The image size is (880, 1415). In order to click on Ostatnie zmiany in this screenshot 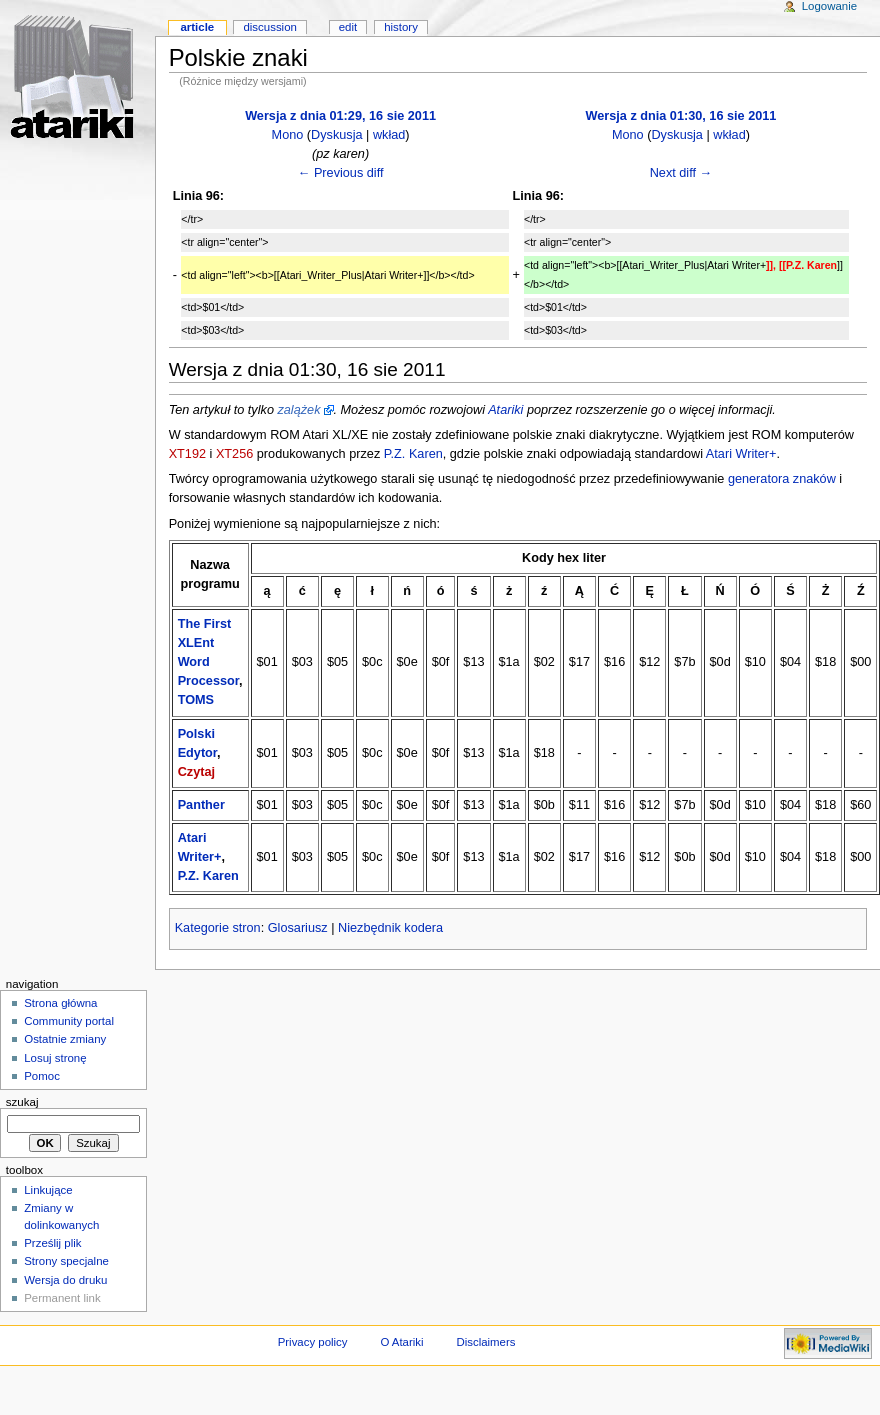, I will do `click(65, 1039)`.